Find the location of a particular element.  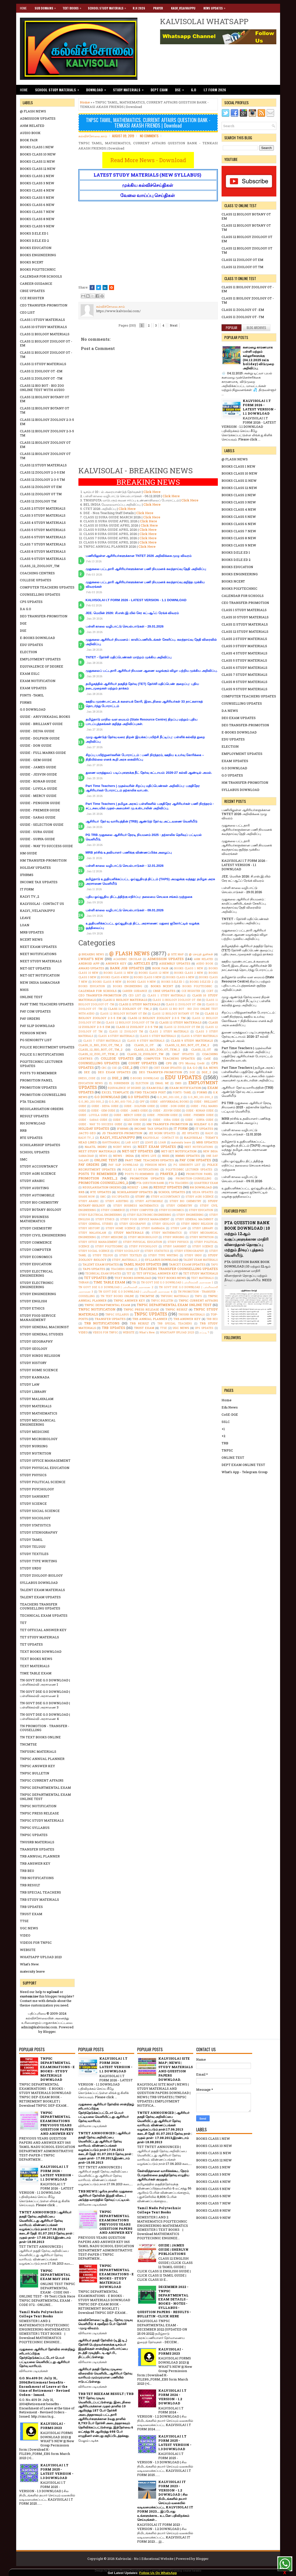

STUDY HOME SCIENCE is located at coordinates (120, 1228).